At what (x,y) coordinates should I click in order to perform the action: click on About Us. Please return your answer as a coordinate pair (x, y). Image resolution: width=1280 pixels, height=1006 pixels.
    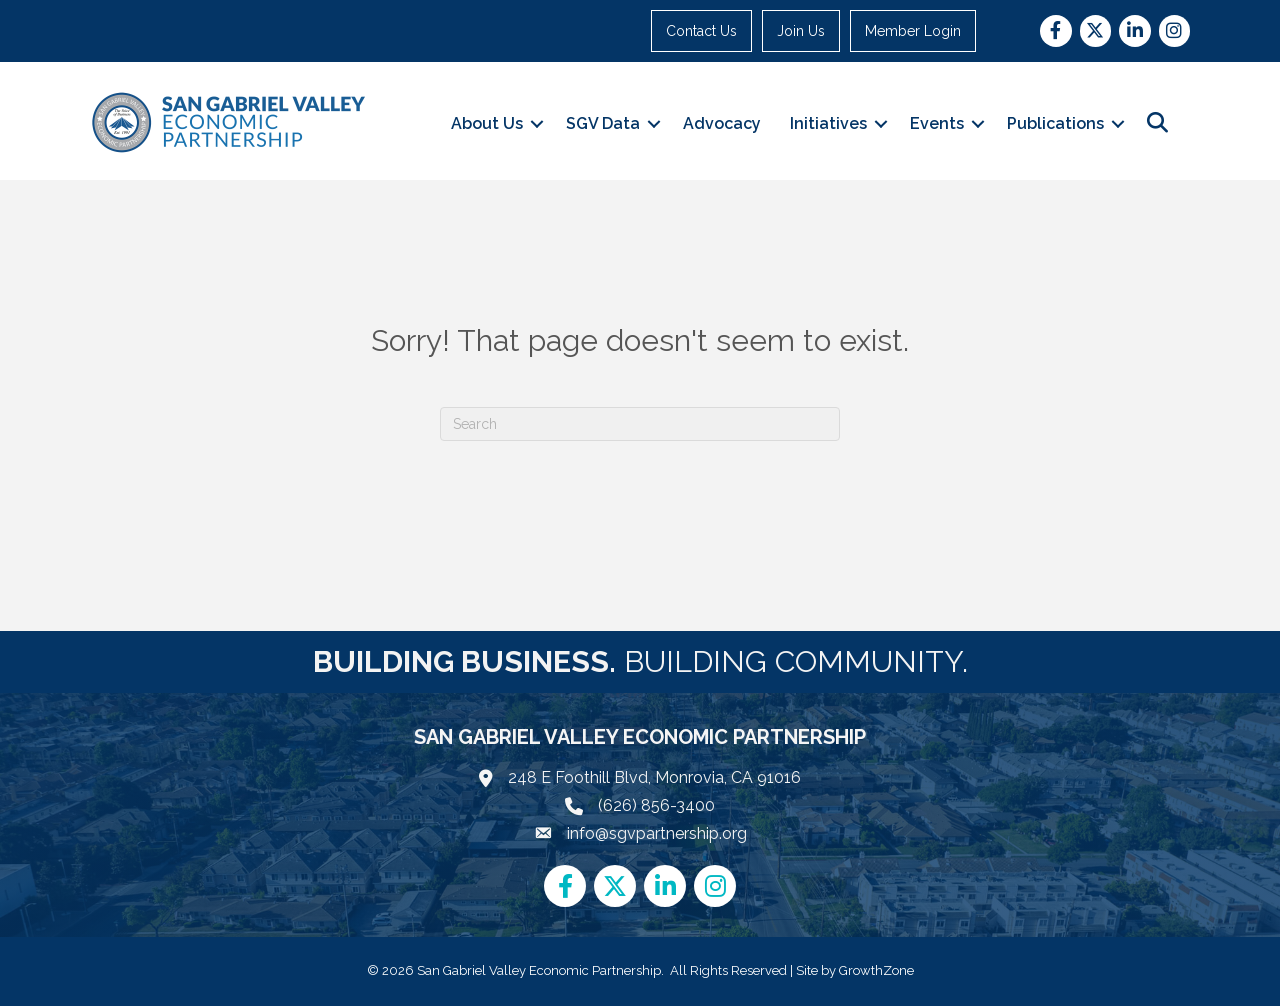
    Looking at the image, I should click on (487, 123).